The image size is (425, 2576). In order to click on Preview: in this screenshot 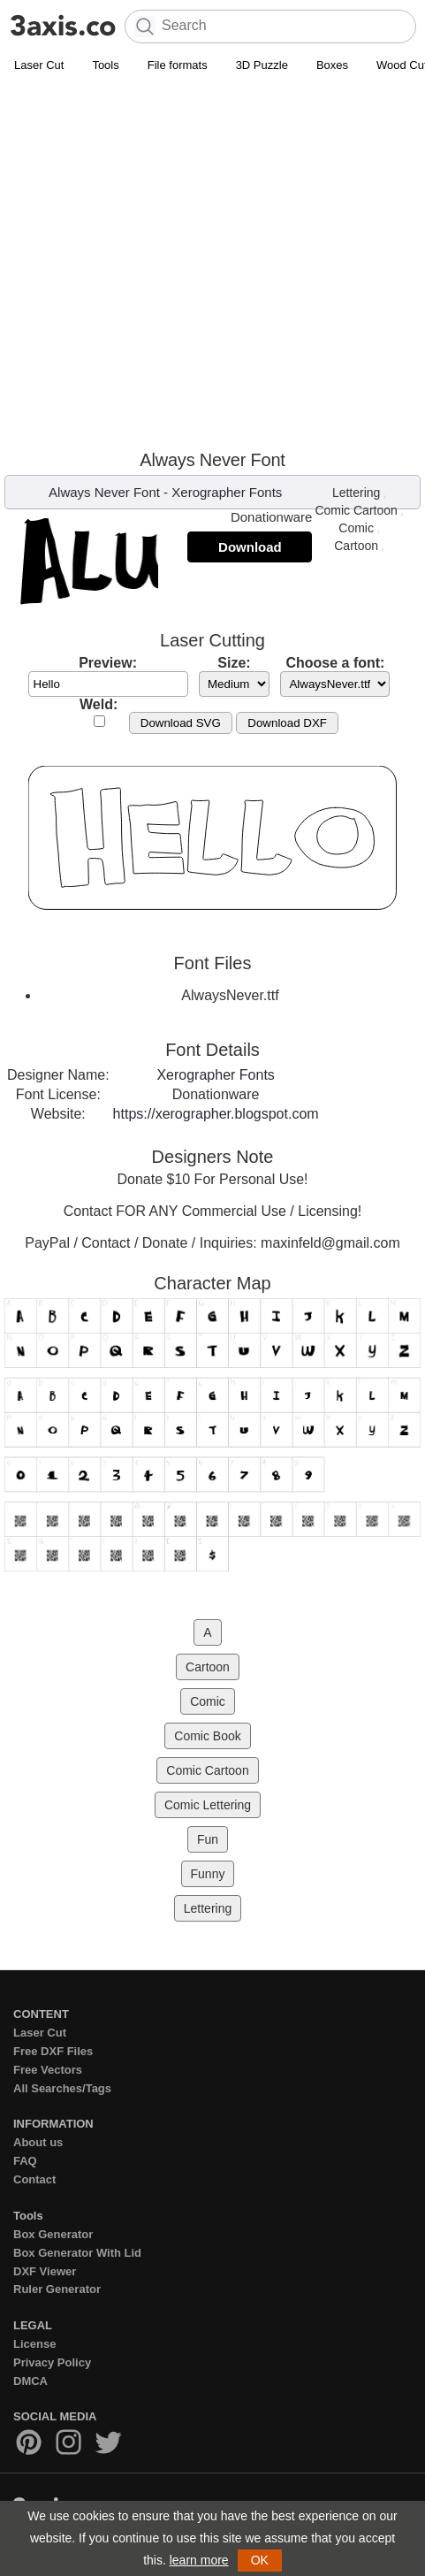, I will do `click(108, 662)`.